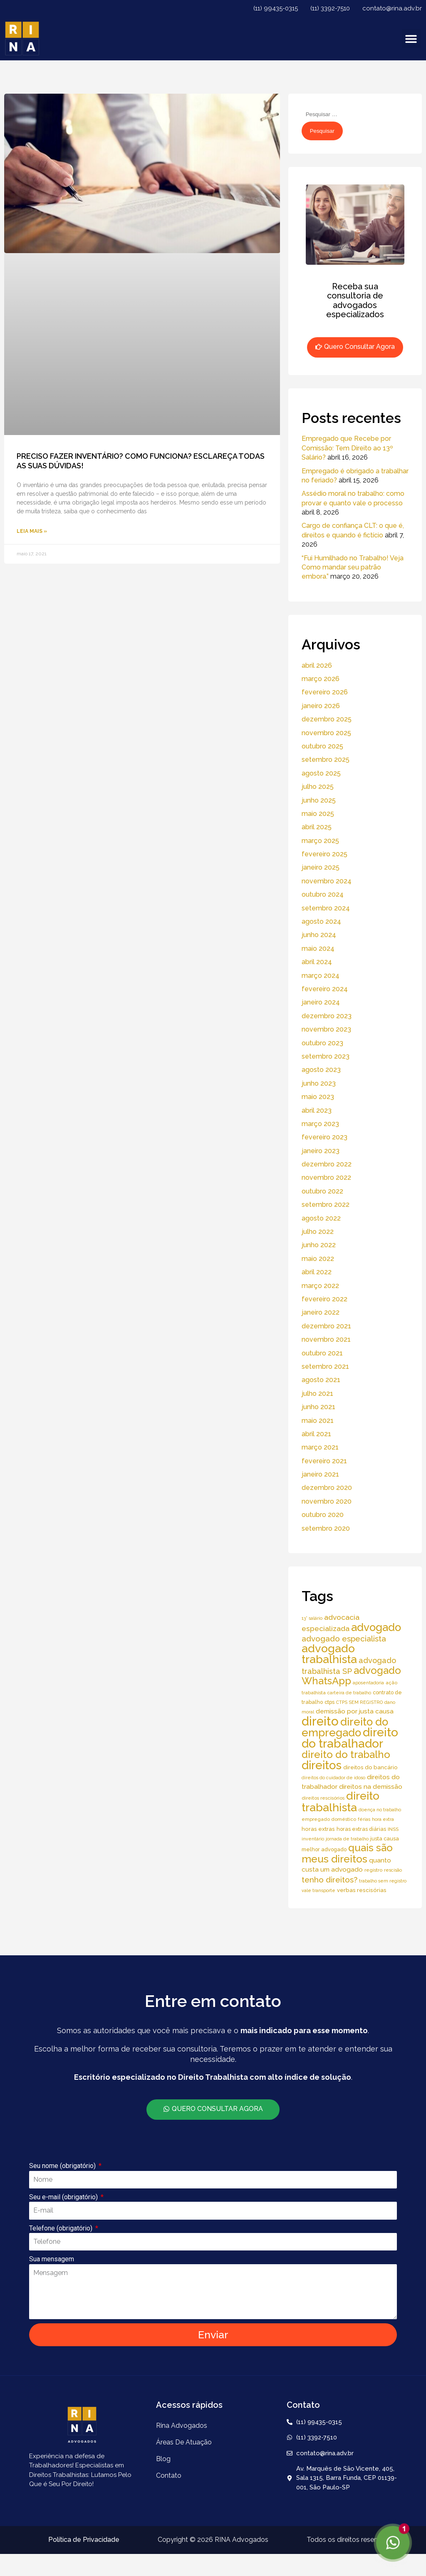 Image resolution: width=426 pixels, height=2576 pixels. What do you see at coordinates (64, 2197) in the screenshot?
I see `Seu e-mail (obrigatório)` at bounding box center [64, 2197].